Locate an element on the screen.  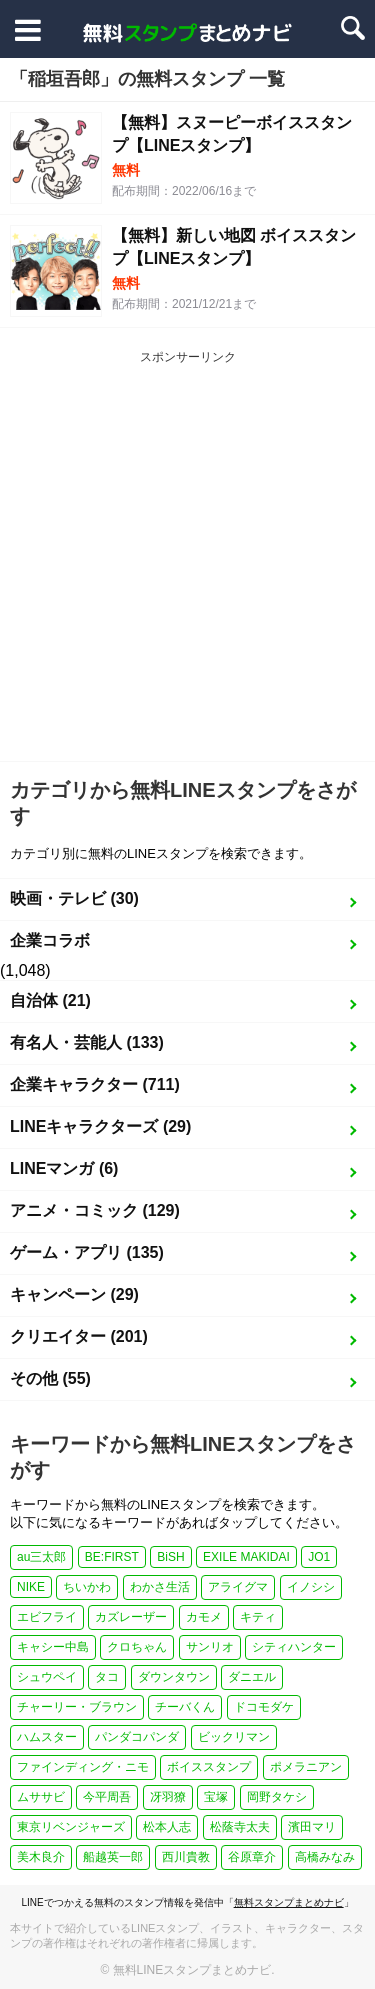
ゲーム・アプリ (135) is located at coordinates (87, 1252).